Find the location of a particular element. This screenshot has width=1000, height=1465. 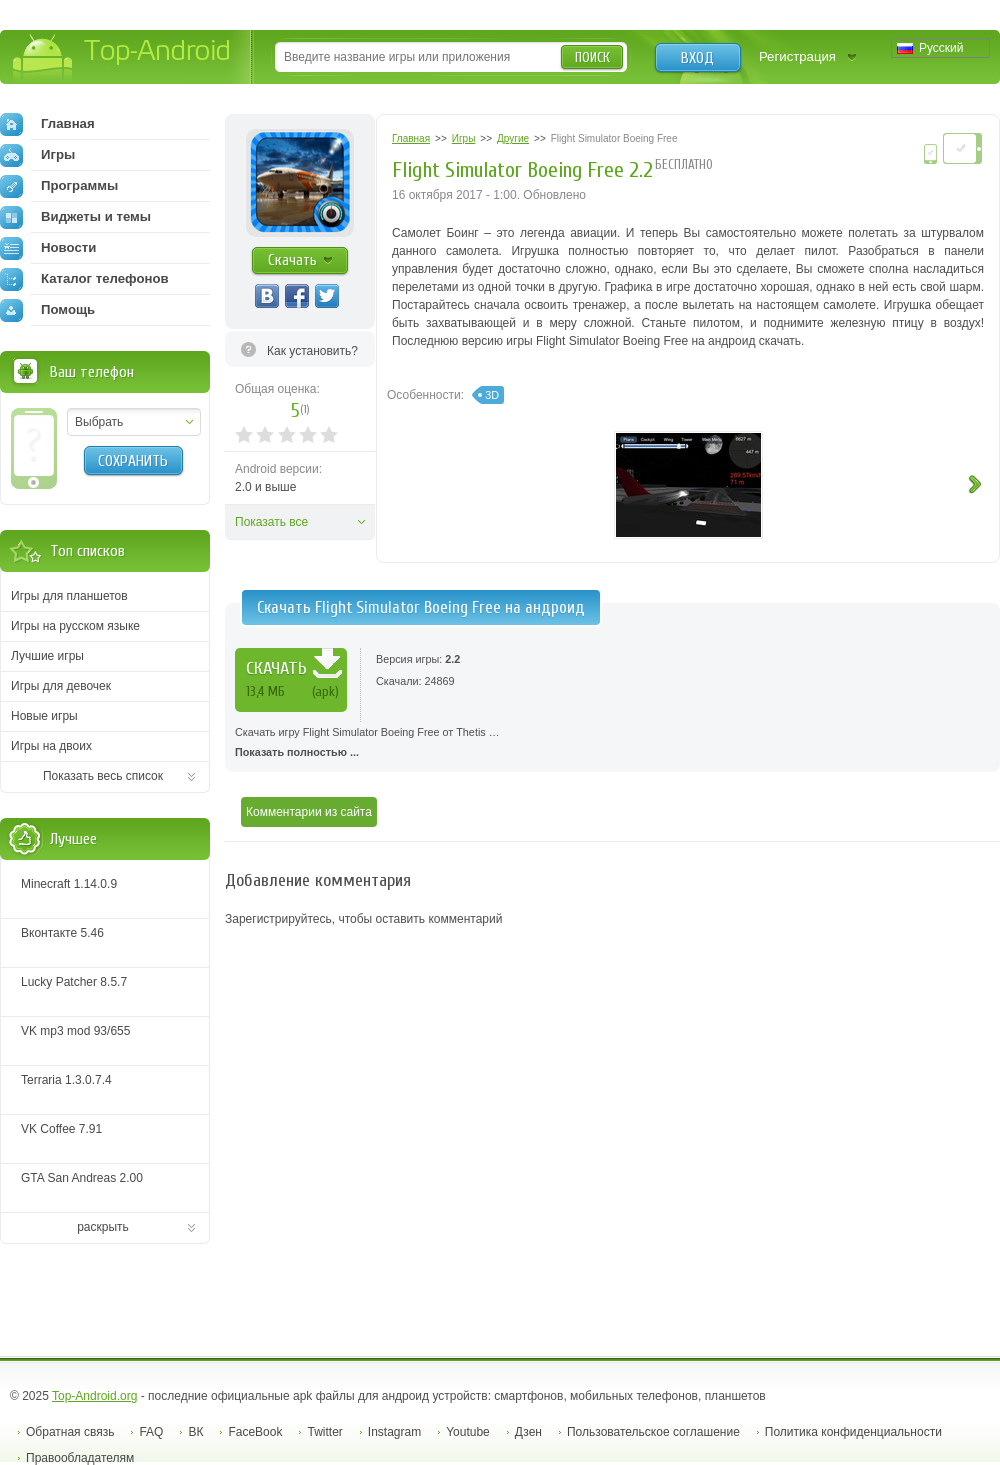

Новости is located at coordinates (48, 248).